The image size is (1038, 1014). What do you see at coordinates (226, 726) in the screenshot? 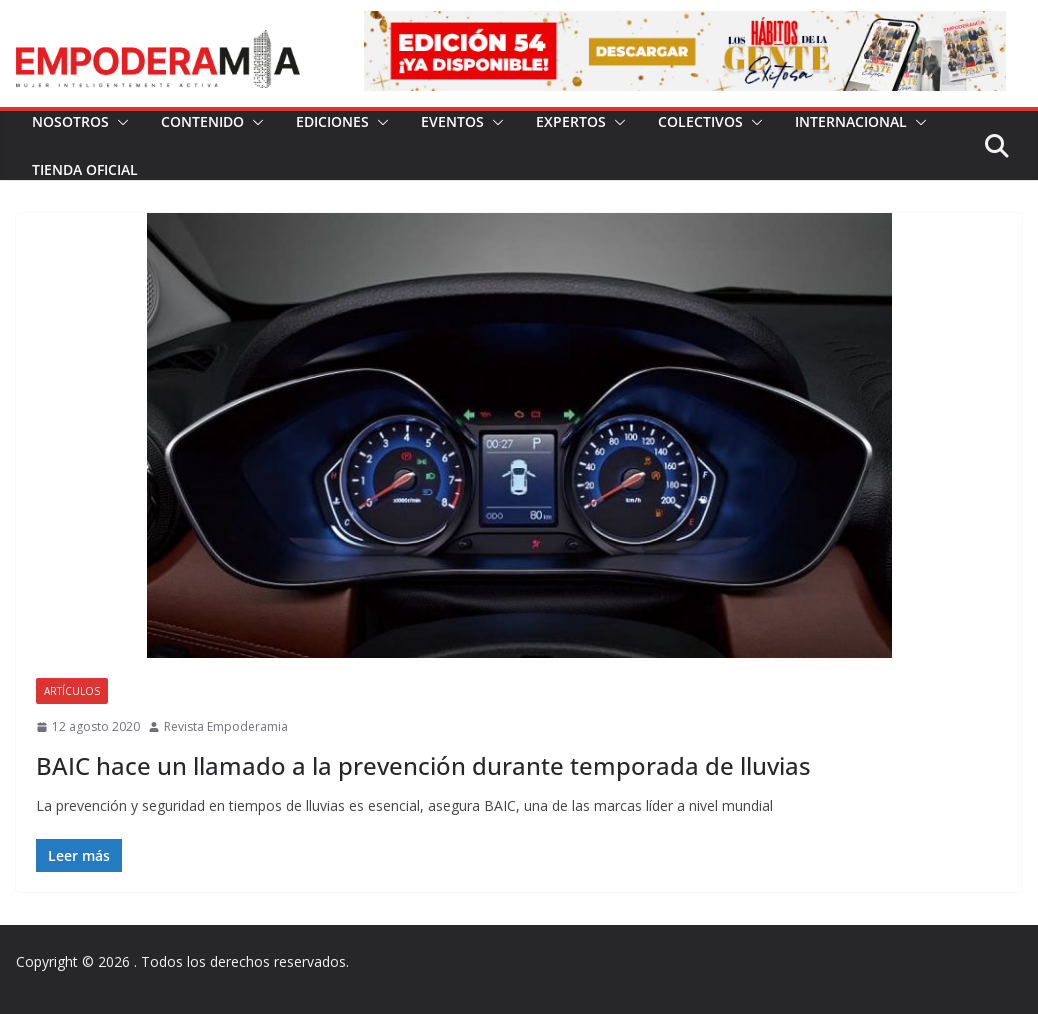
I see `Revista Empoderamia` at bounding box center [226, 726].